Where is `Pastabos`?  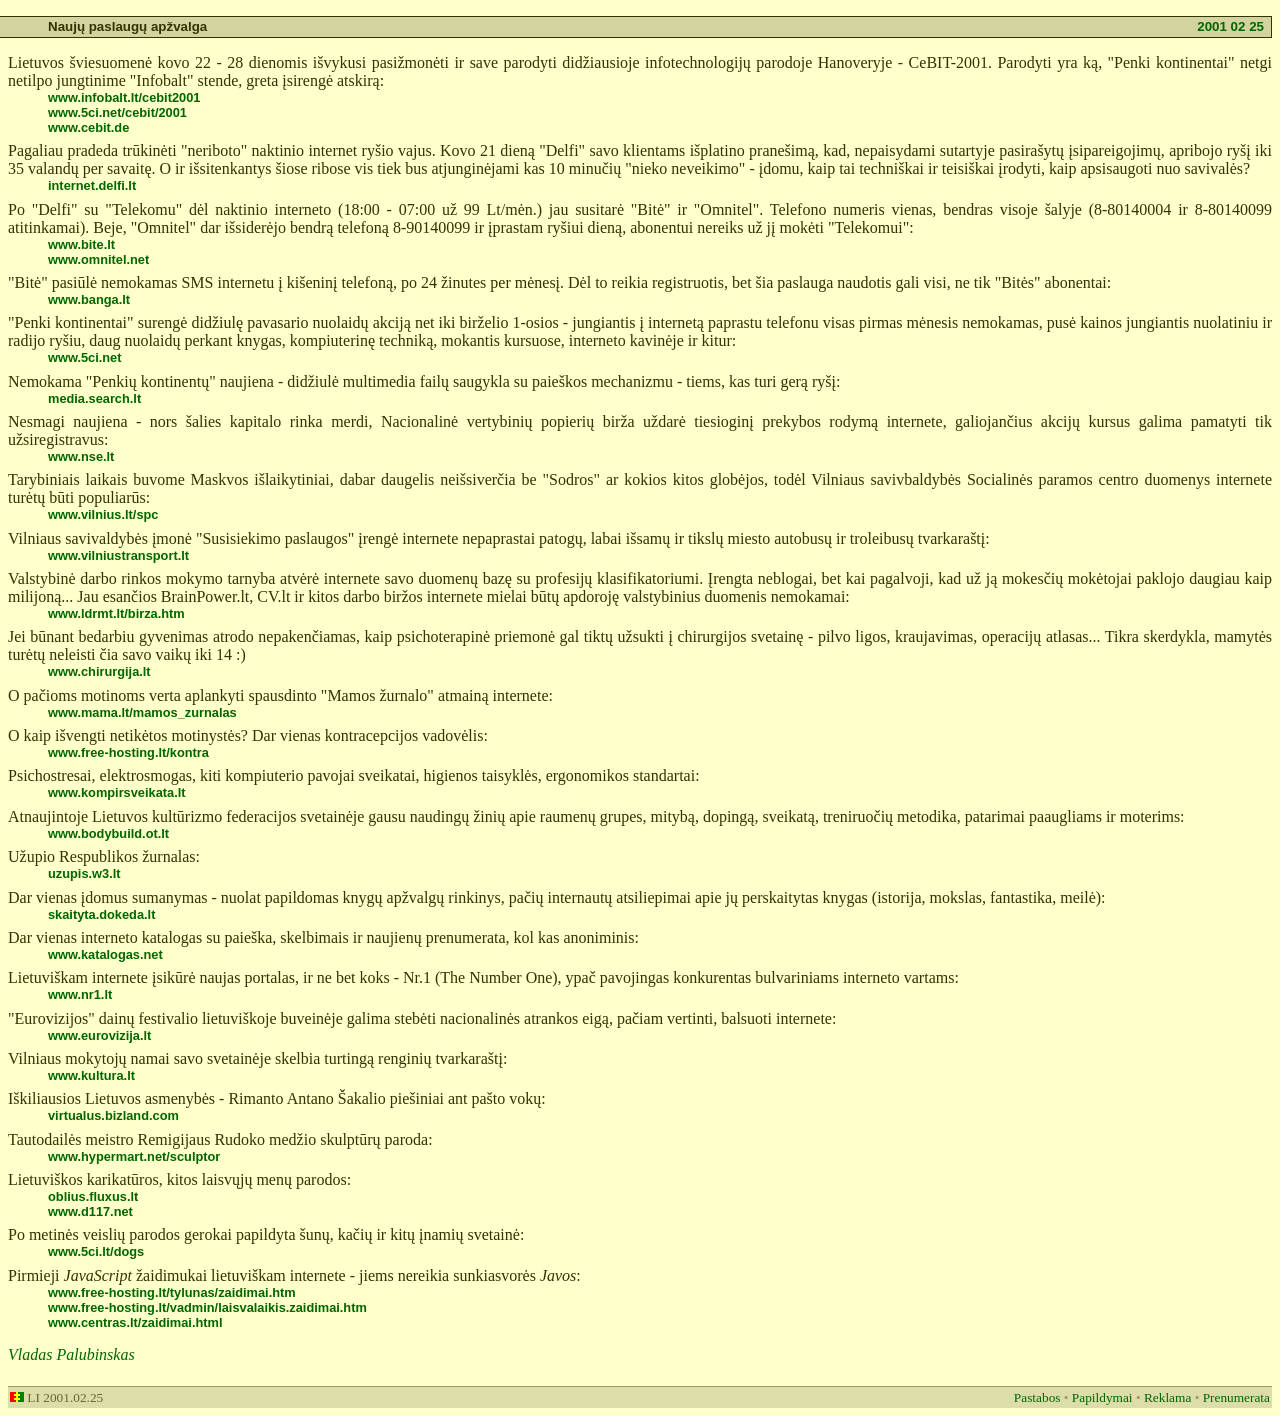 Pastabos is located at coordinates (1037, 1397).